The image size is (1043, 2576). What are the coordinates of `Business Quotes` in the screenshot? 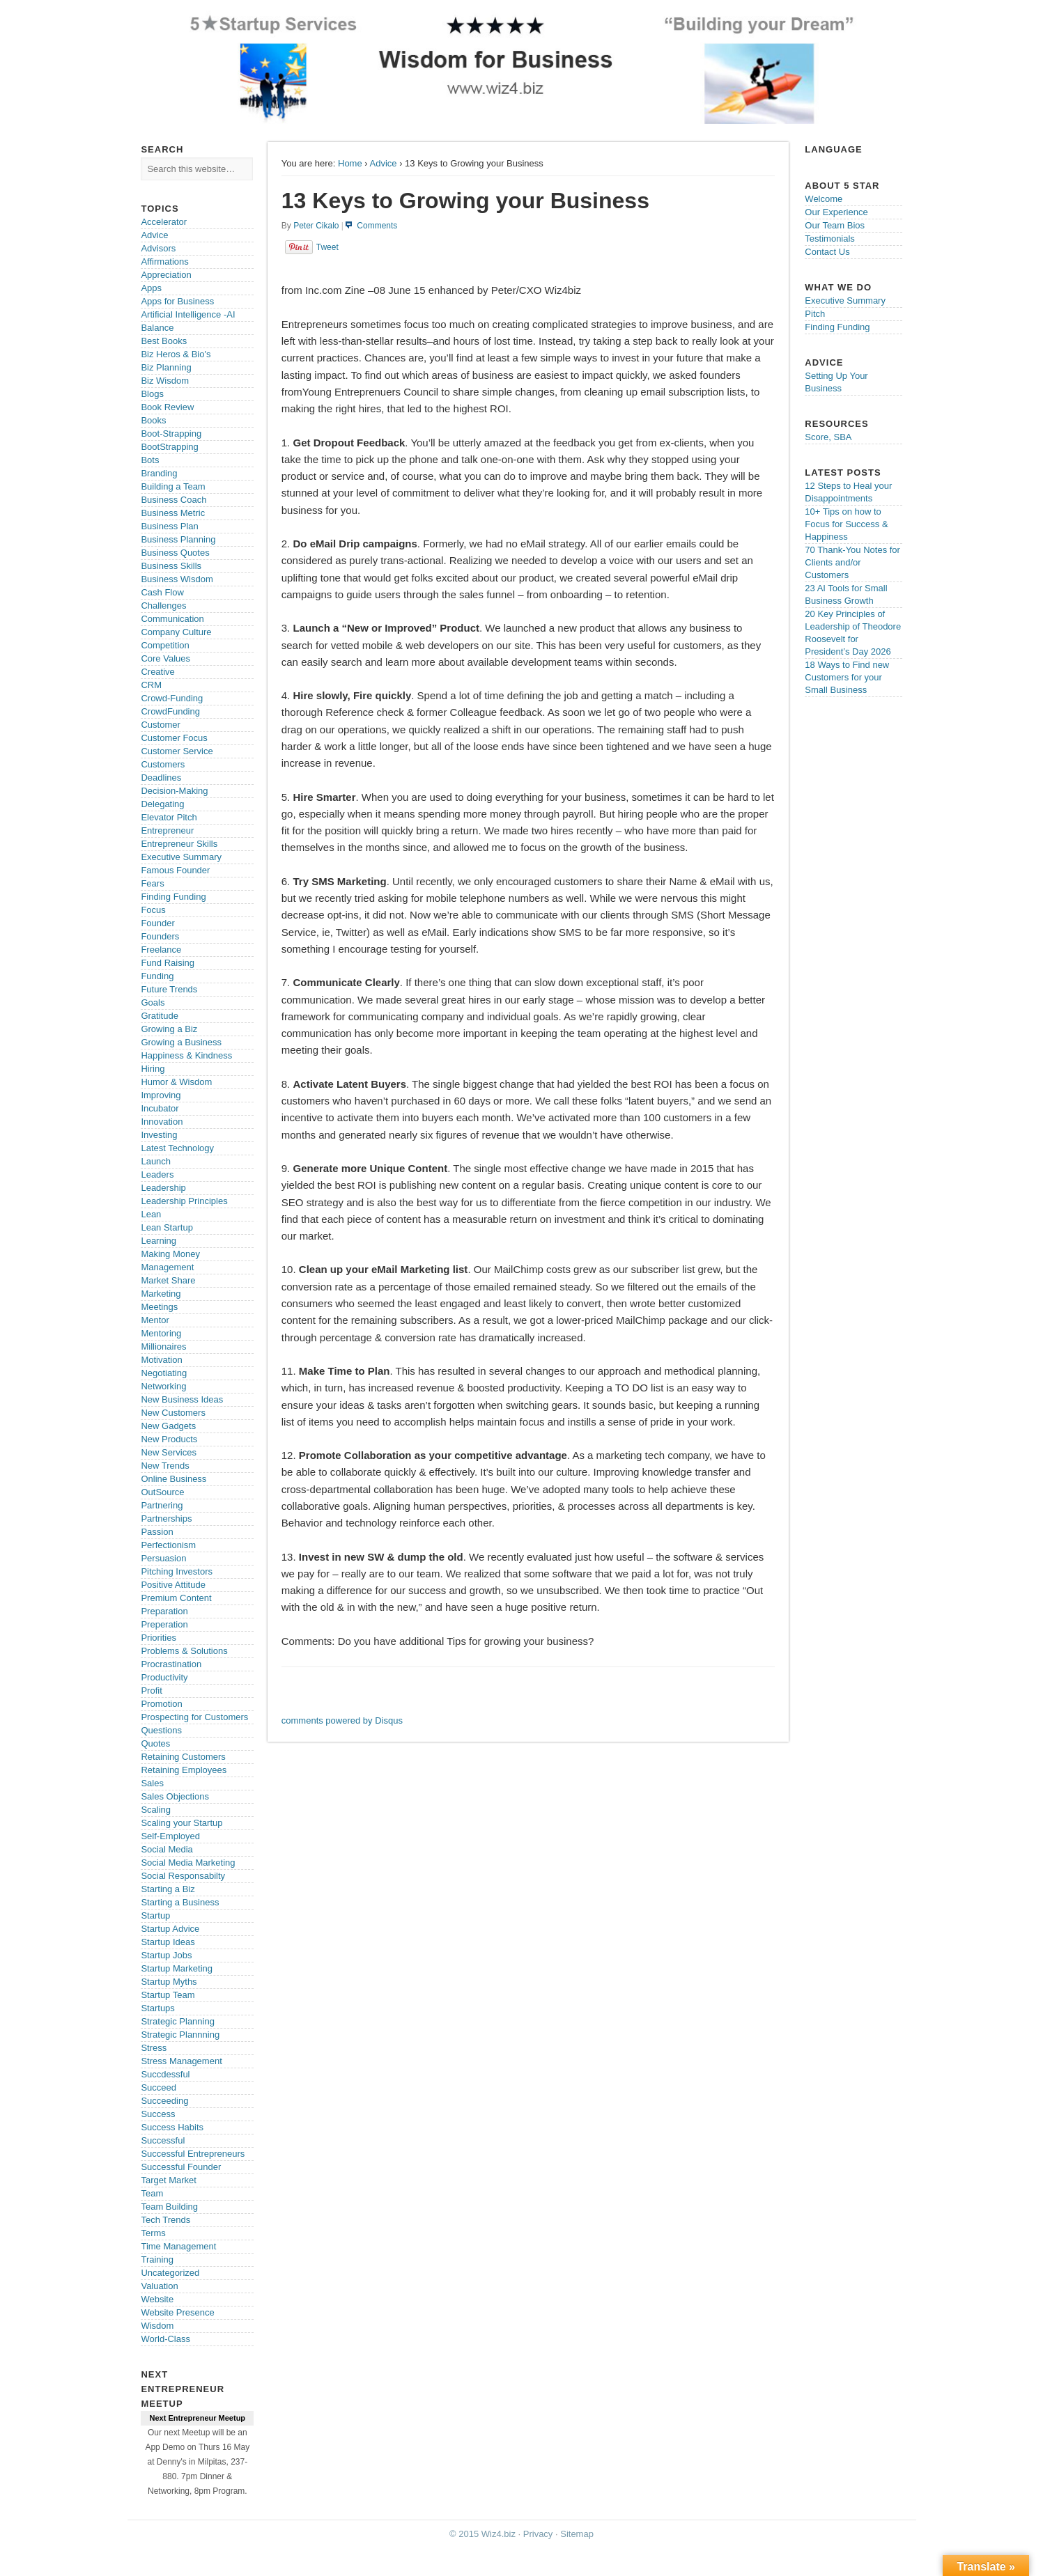 It's located at (175, 552).